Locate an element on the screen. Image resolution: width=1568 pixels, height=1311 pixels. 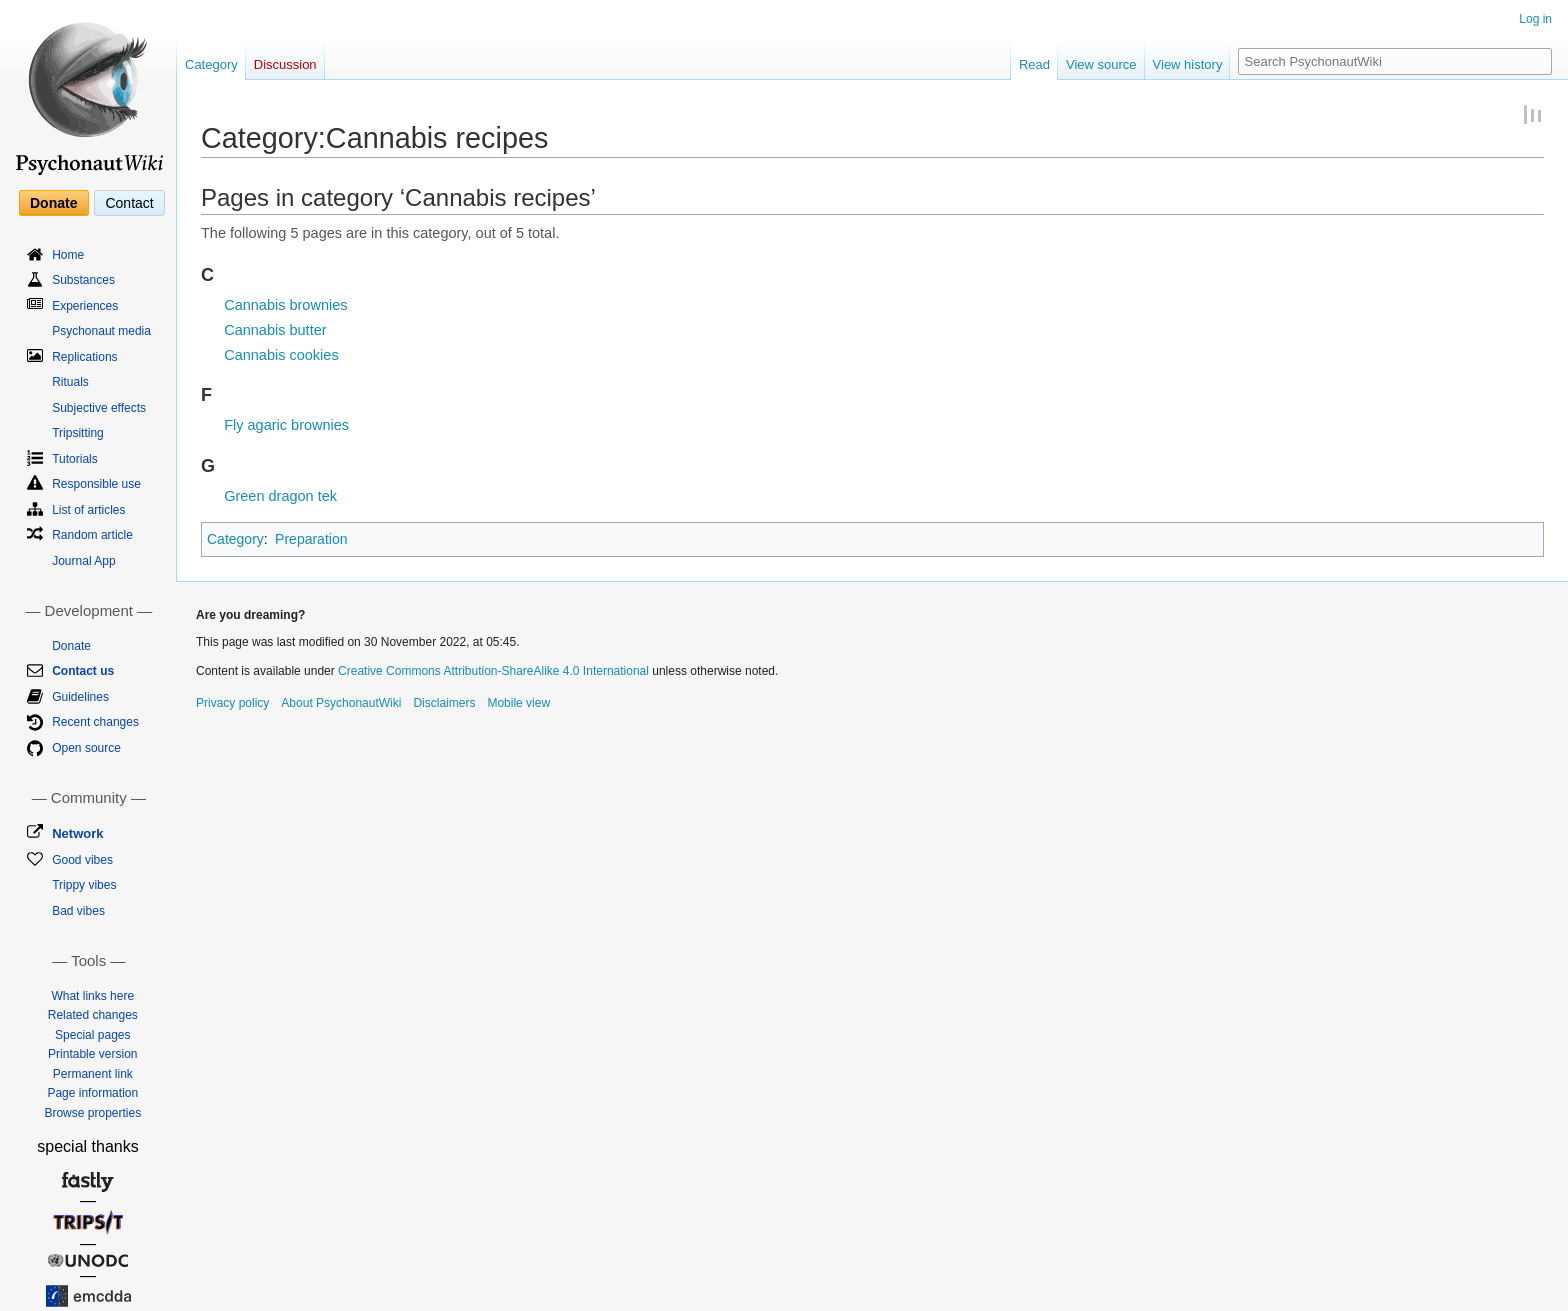
Donate is located at coordinates (53, 203).